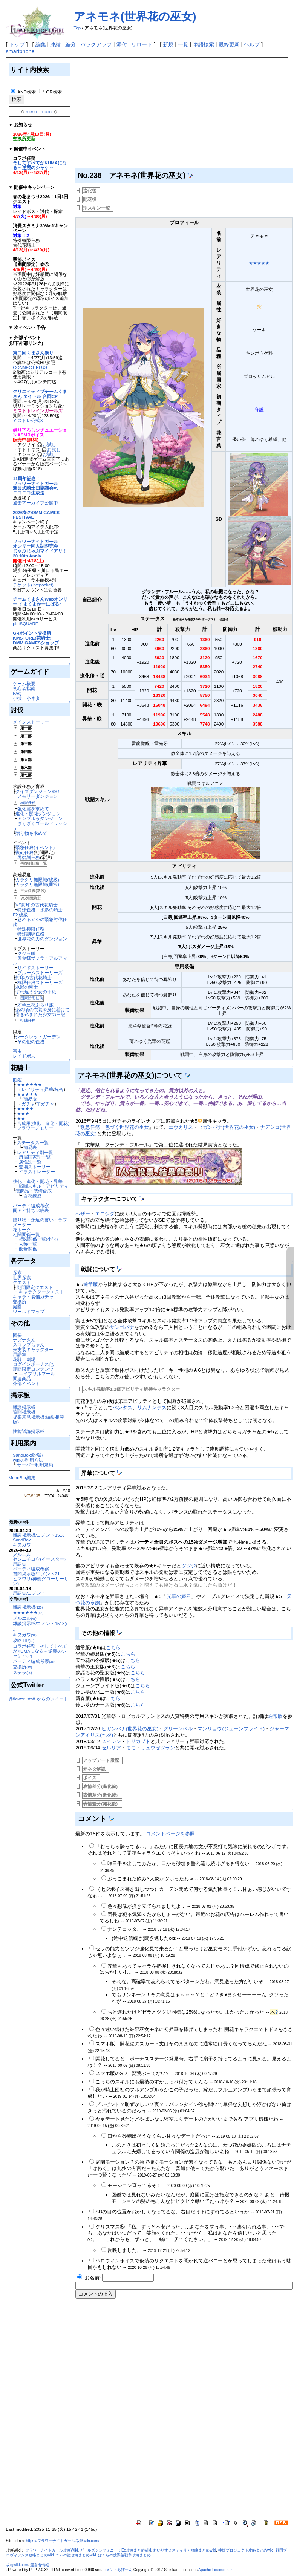  What do you see at coordinates (17, 1335) in the screenshot?
I see `団長` at bounding box center [17, 1335].